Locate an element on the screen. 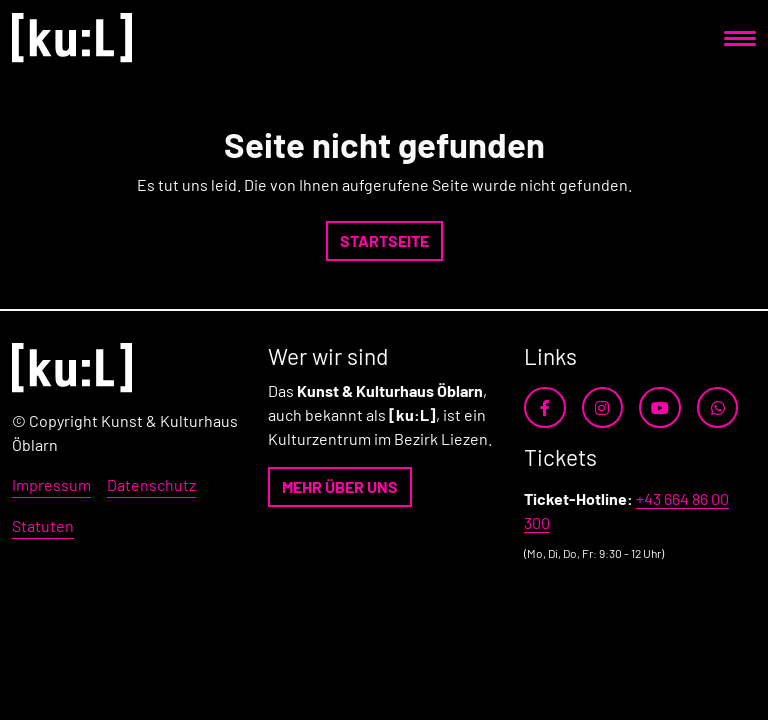 The image size is (768, 720). [button] is located at coordinates (384, 241).